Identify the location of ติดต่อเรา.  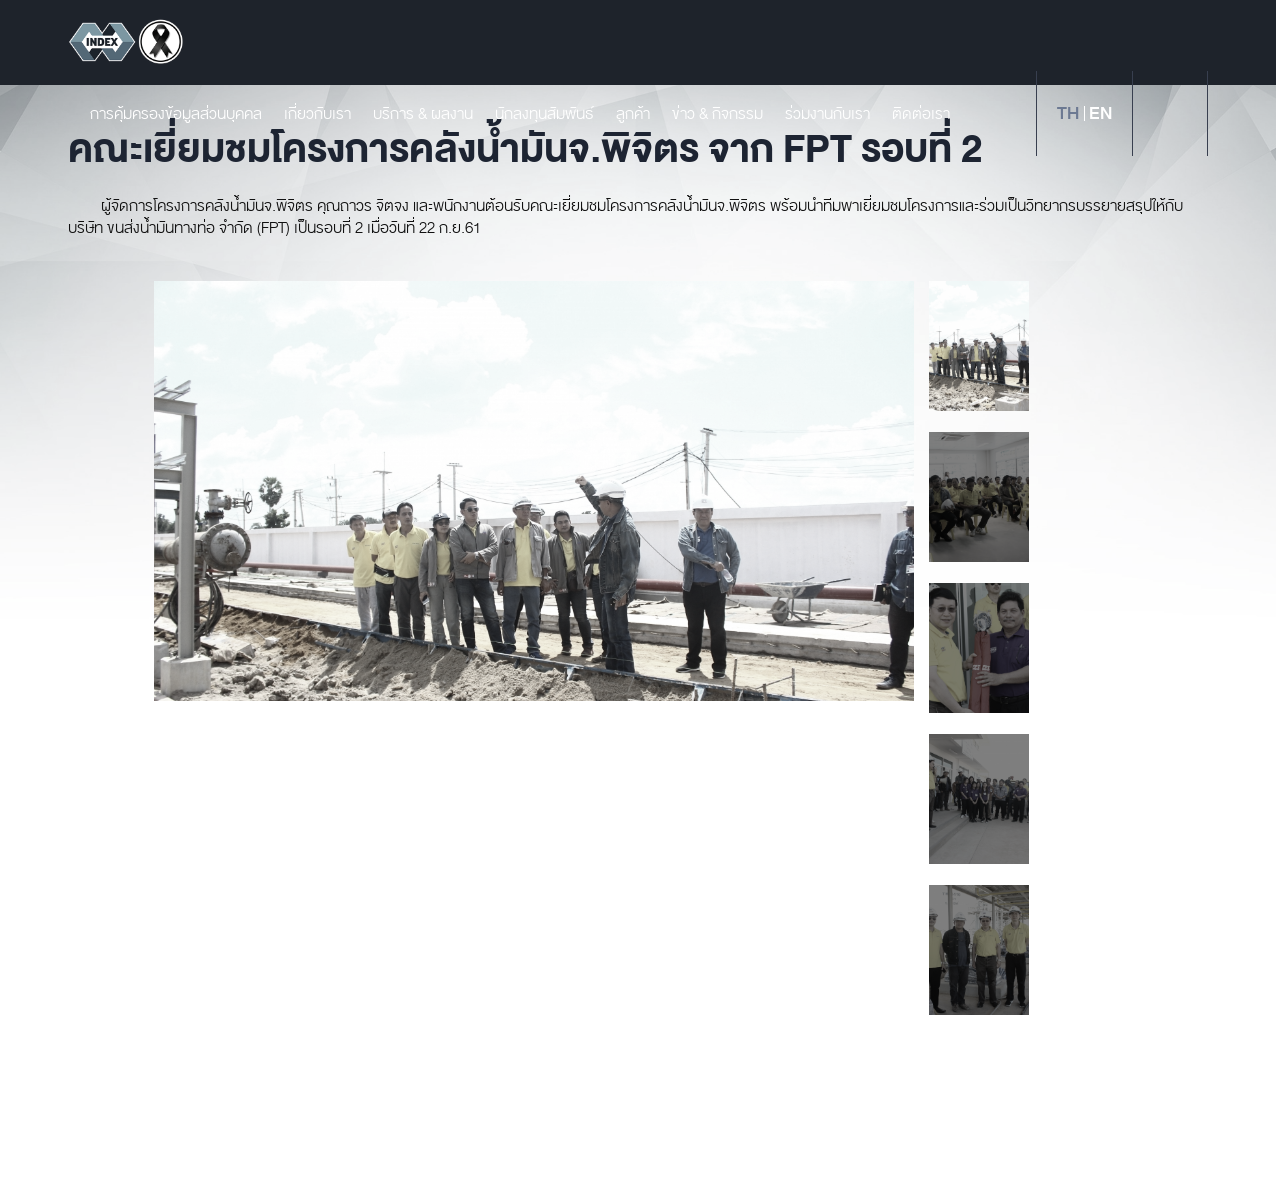
(912, 114).